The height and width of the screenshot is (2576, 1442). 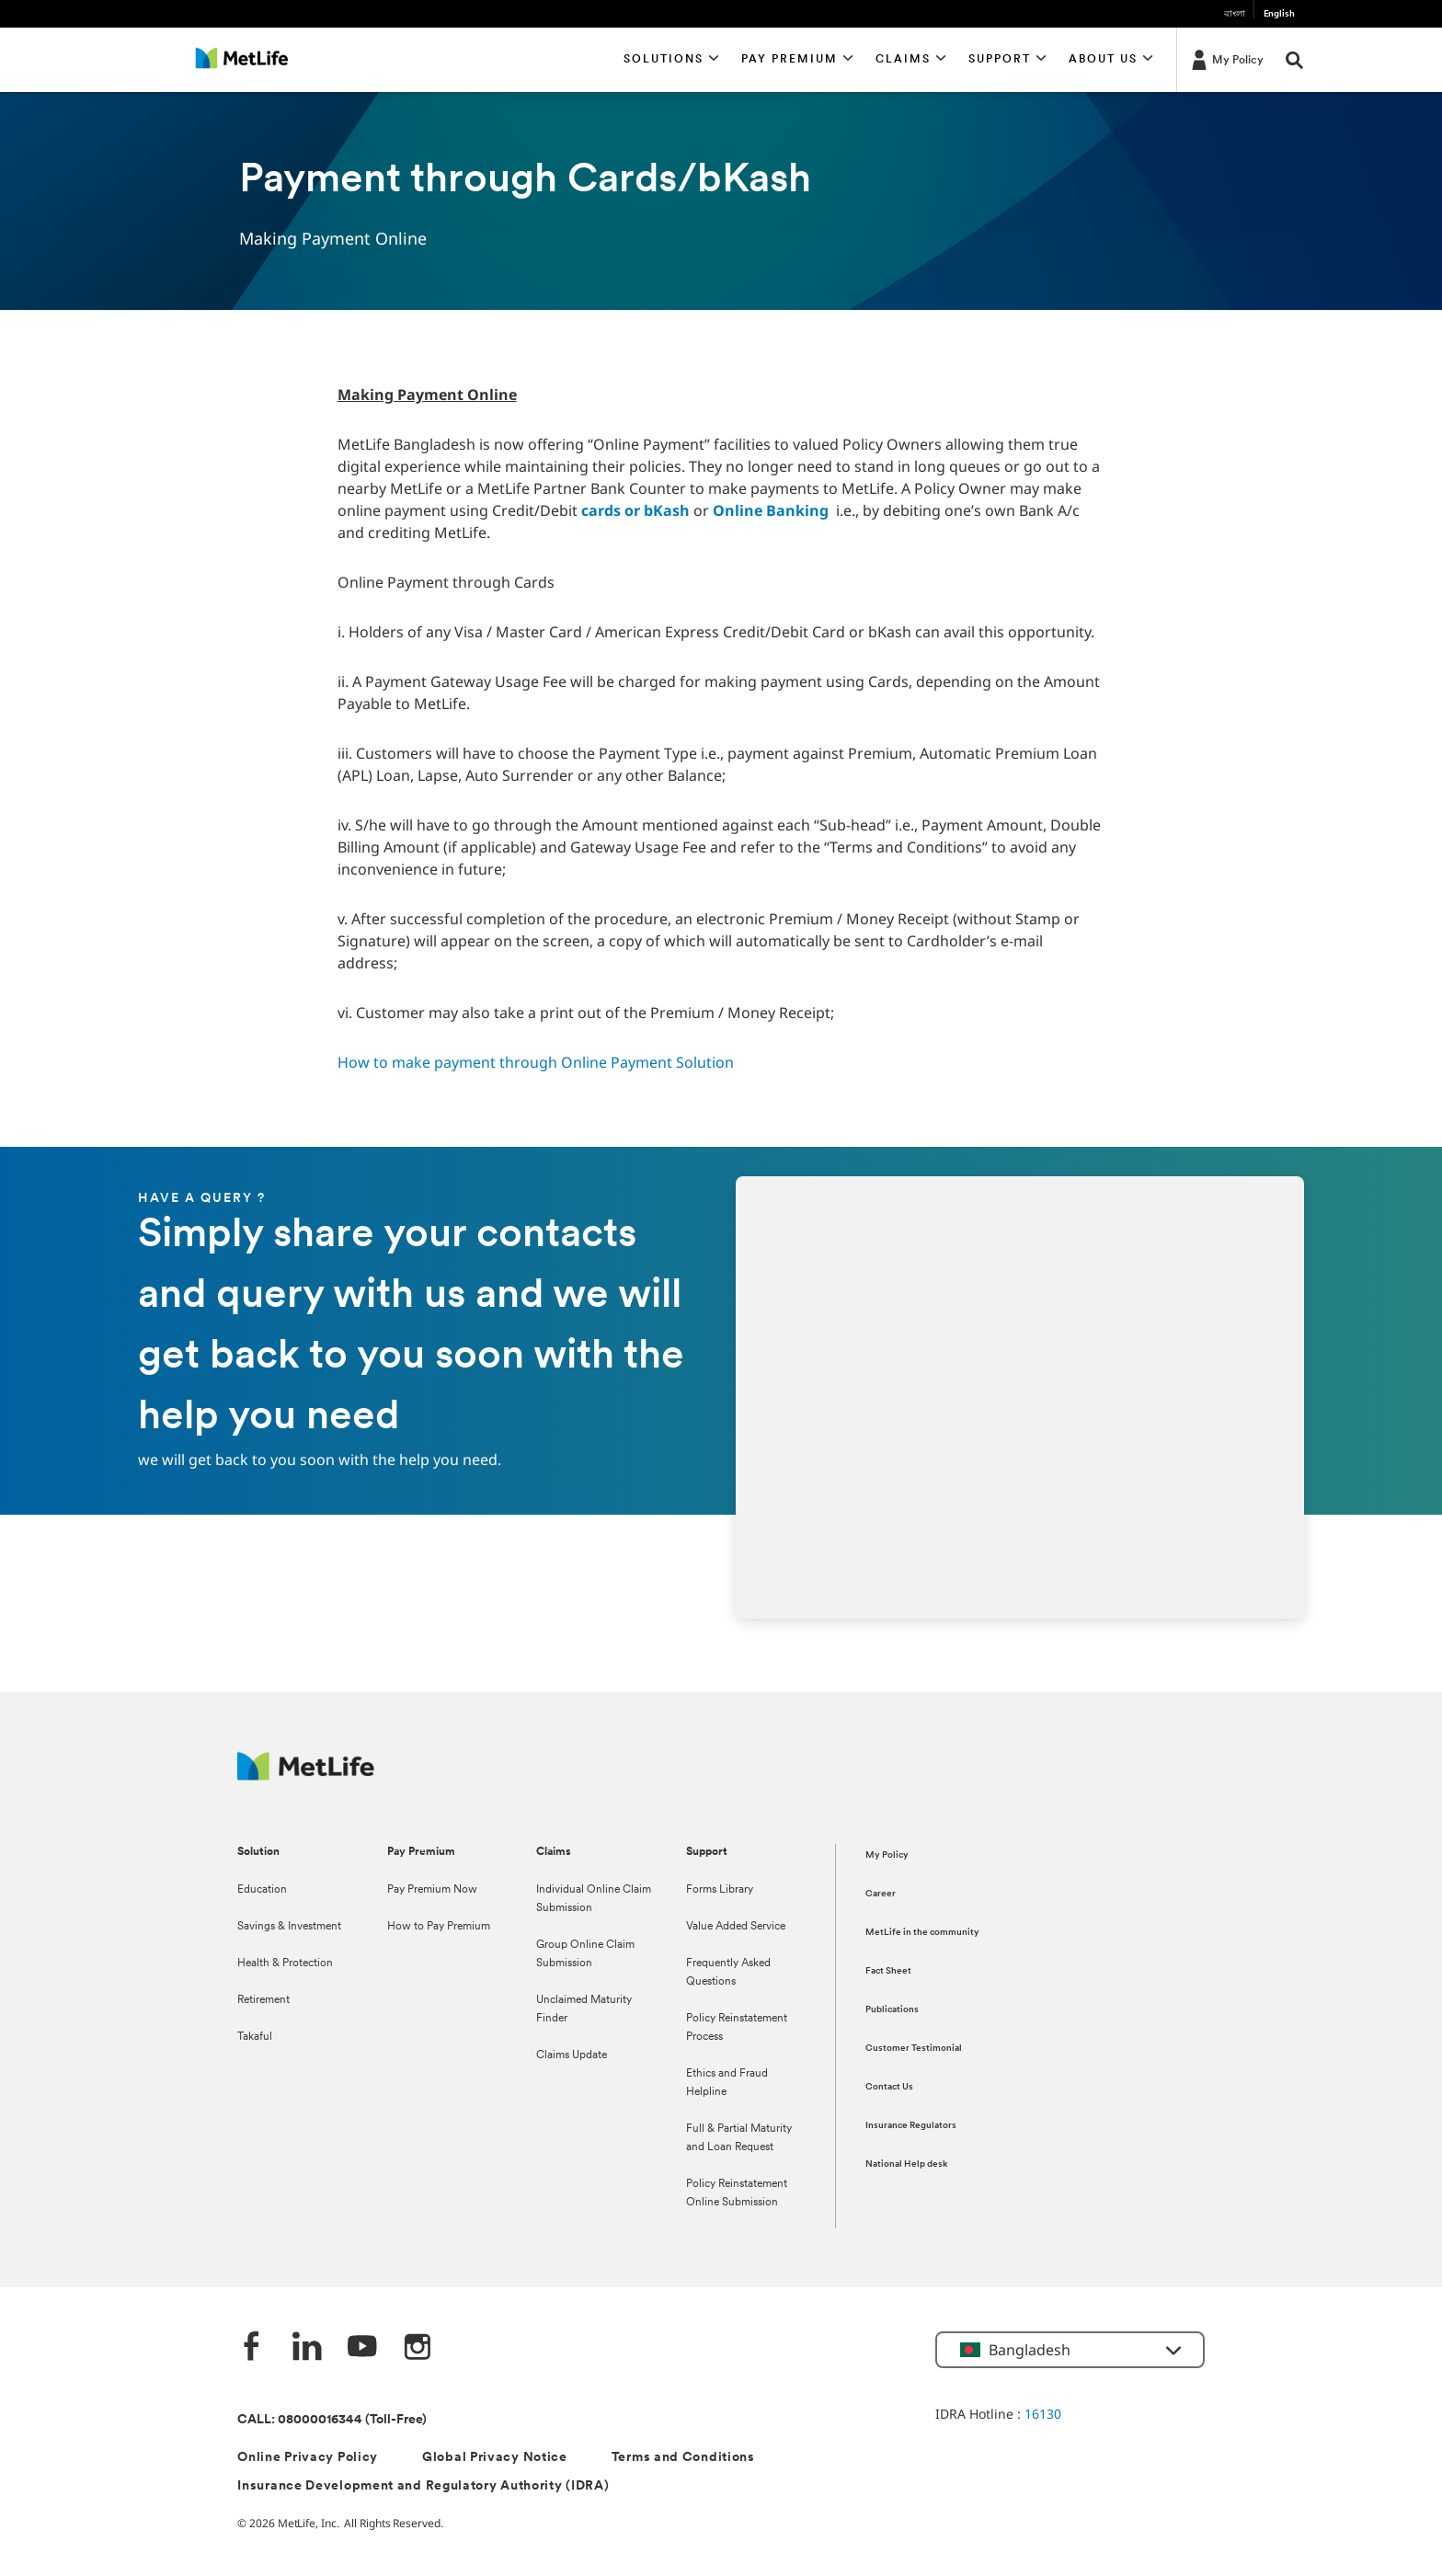 What do you see at coordinates (307, 2458) in the screenshot?
I see `Online Privacy Policy` at bounding box center [307, 2458].